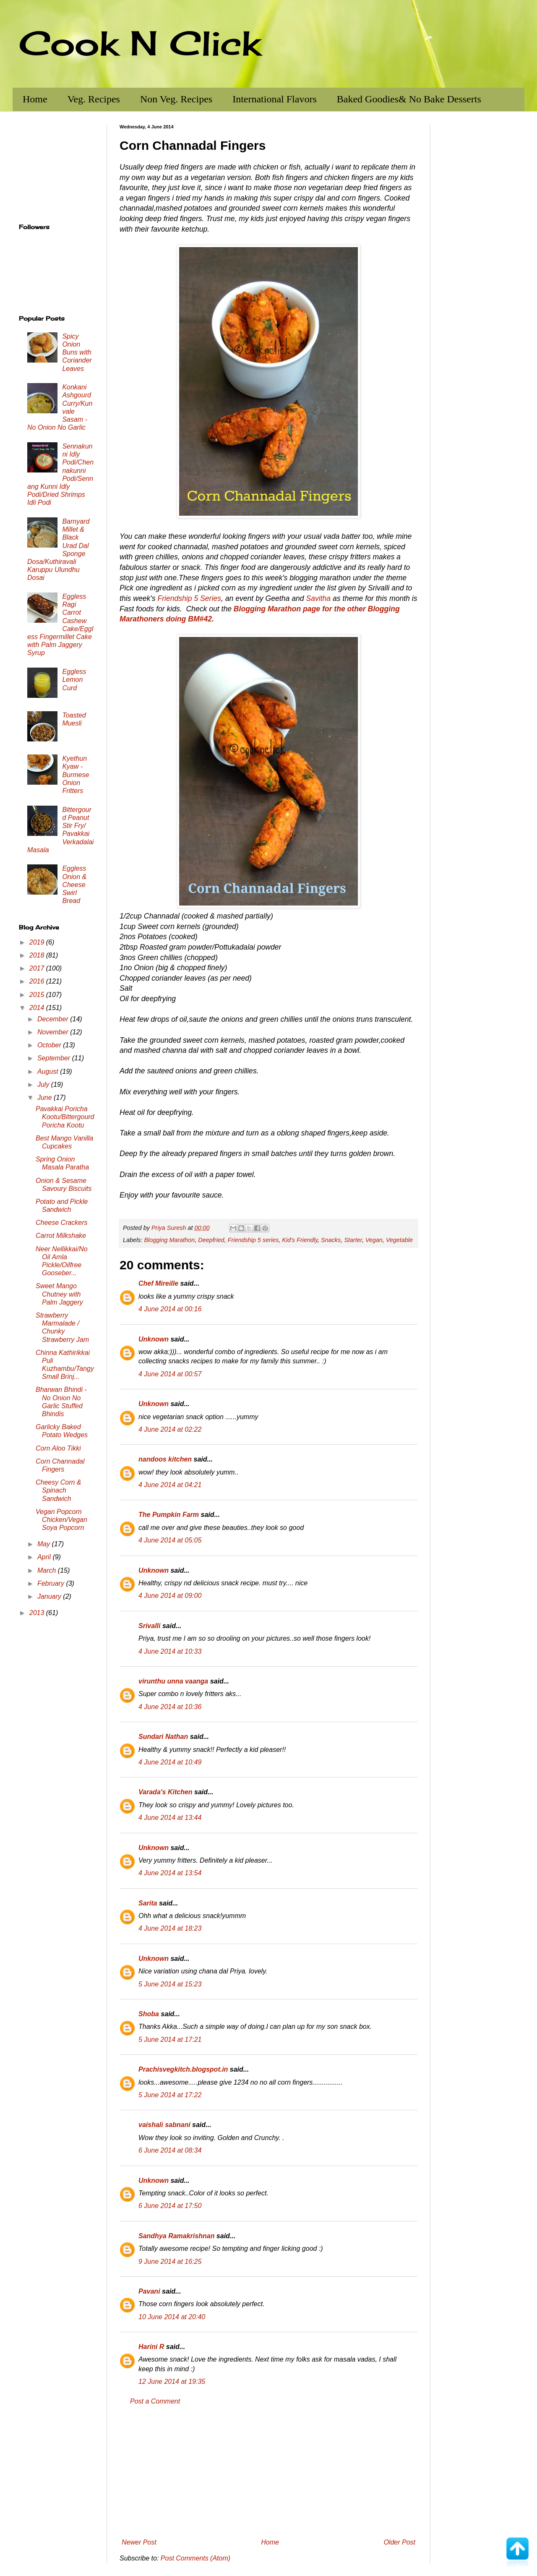  What do you see at coordinates (155, 2401) in the screenshot?
I see `Post a Comment` at bounding box center [155, 2401].